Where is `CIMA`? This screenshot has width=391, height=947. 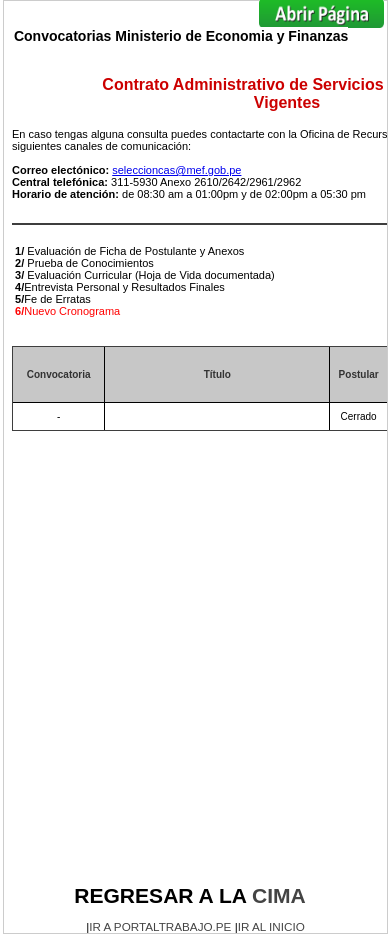
CIMA is located at coordinates (278, 895).